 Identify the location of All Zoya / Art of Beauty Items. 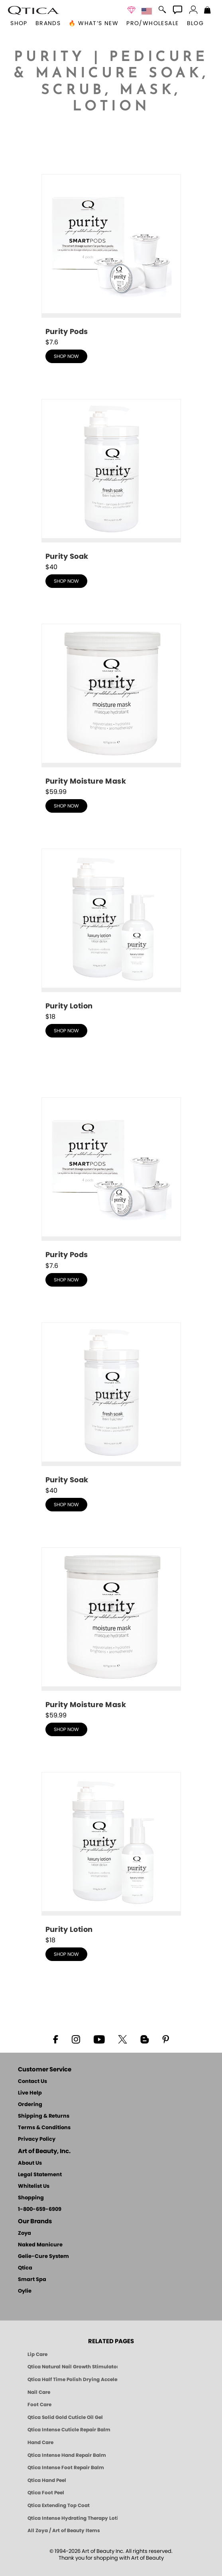
(64, 2530).